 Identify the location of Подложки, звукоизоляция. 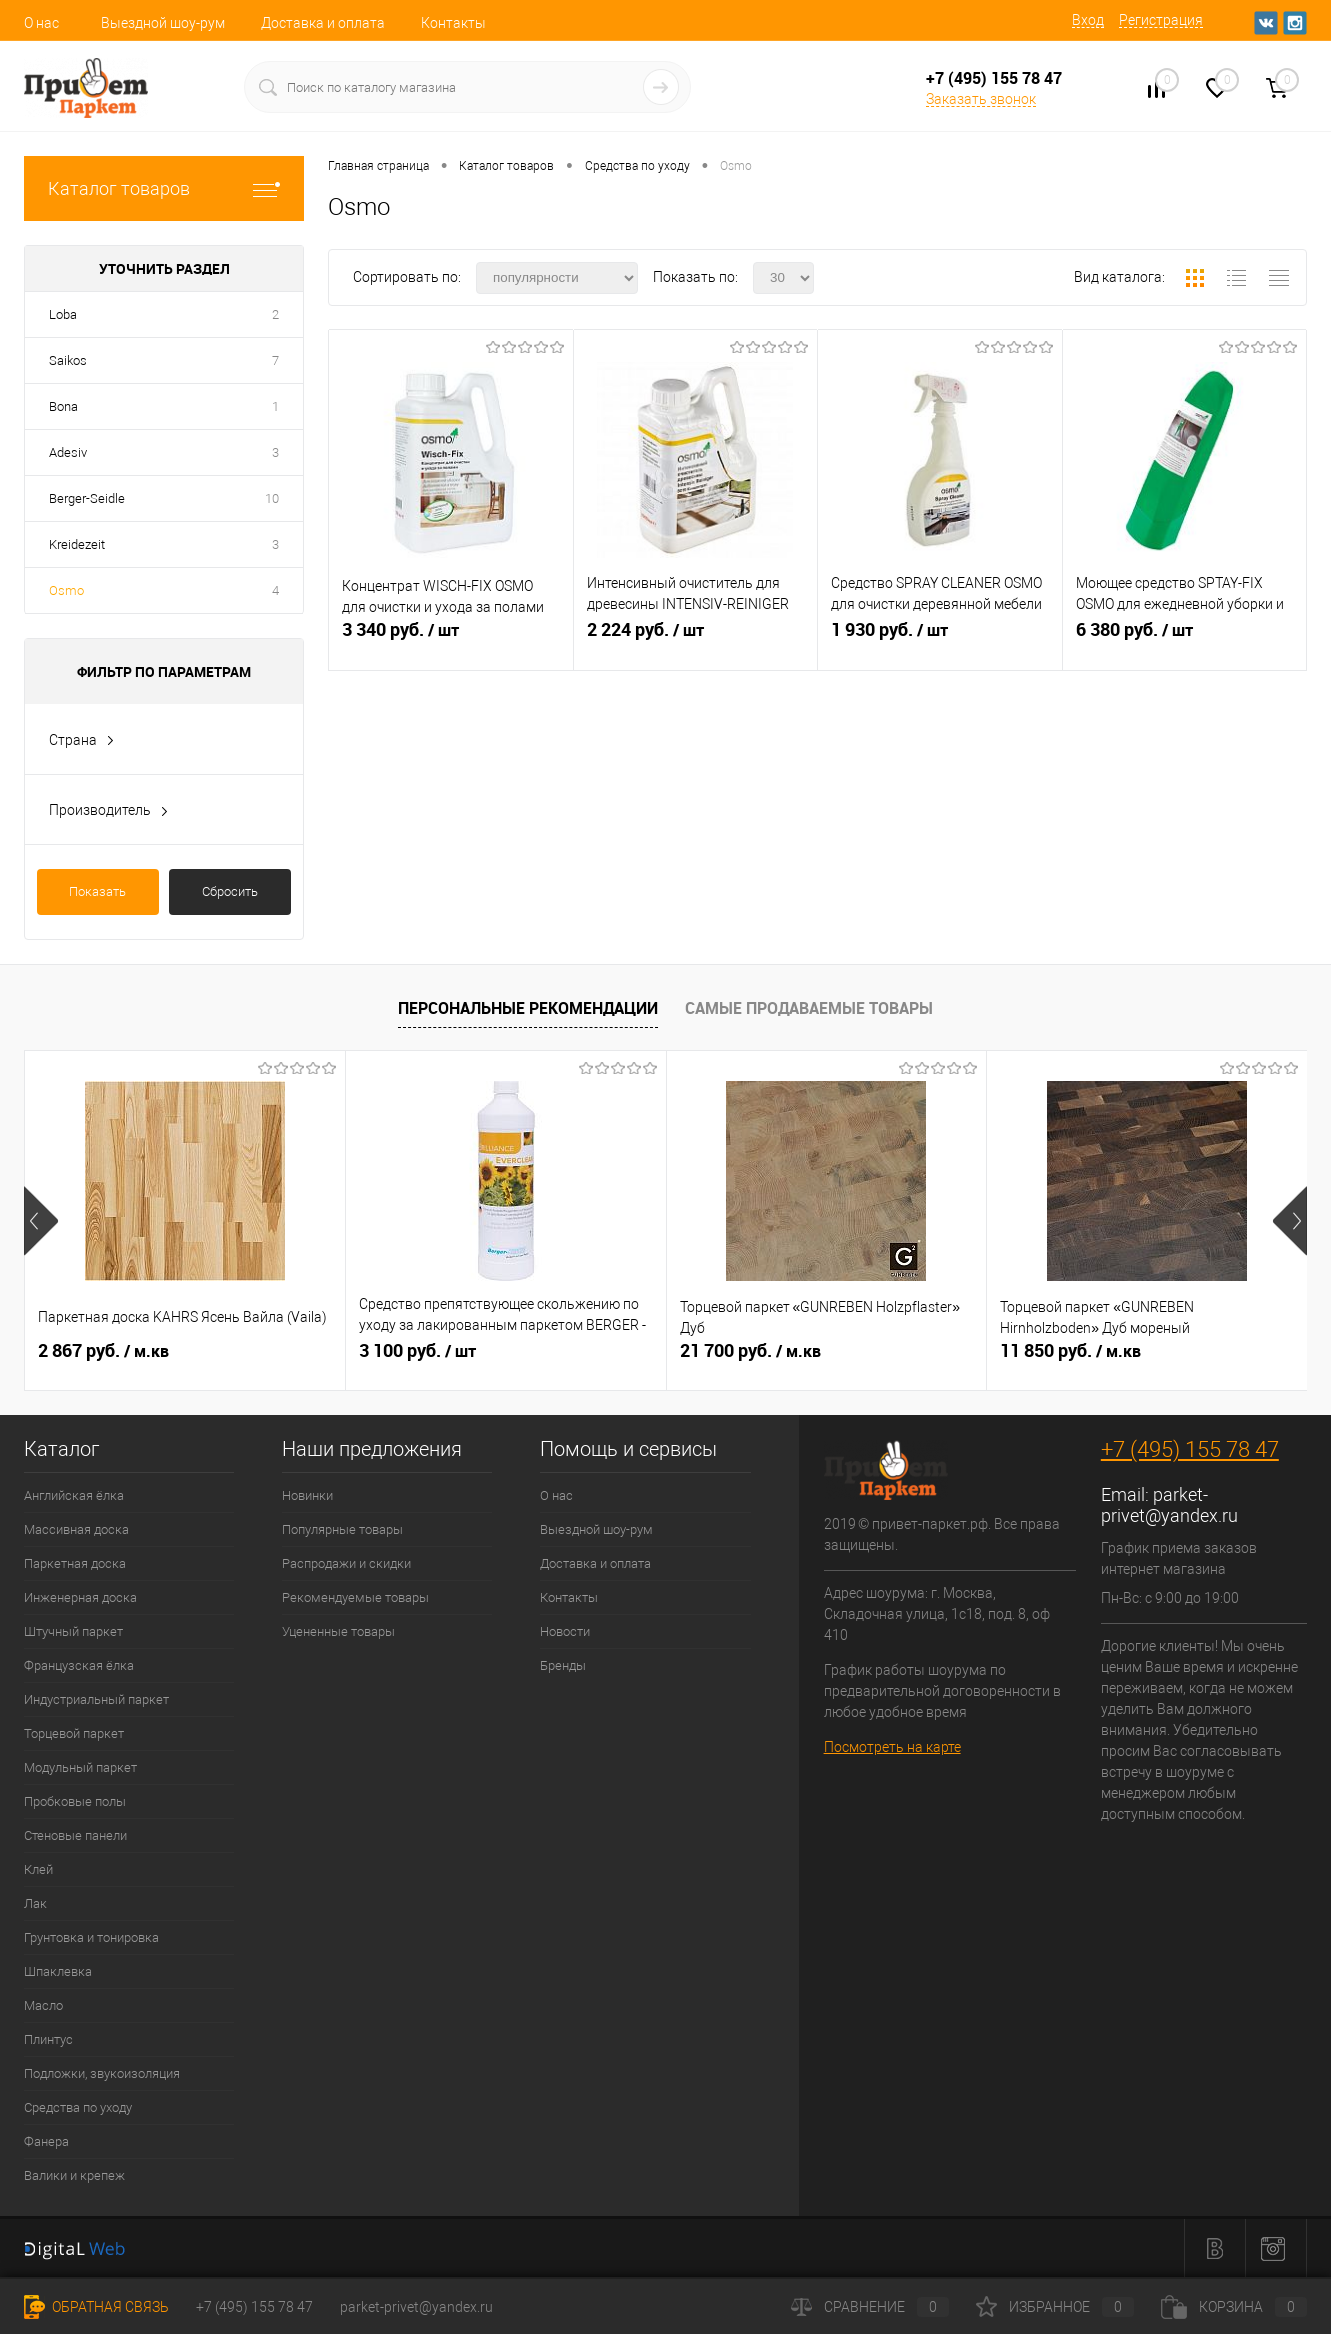
(102, 2073).